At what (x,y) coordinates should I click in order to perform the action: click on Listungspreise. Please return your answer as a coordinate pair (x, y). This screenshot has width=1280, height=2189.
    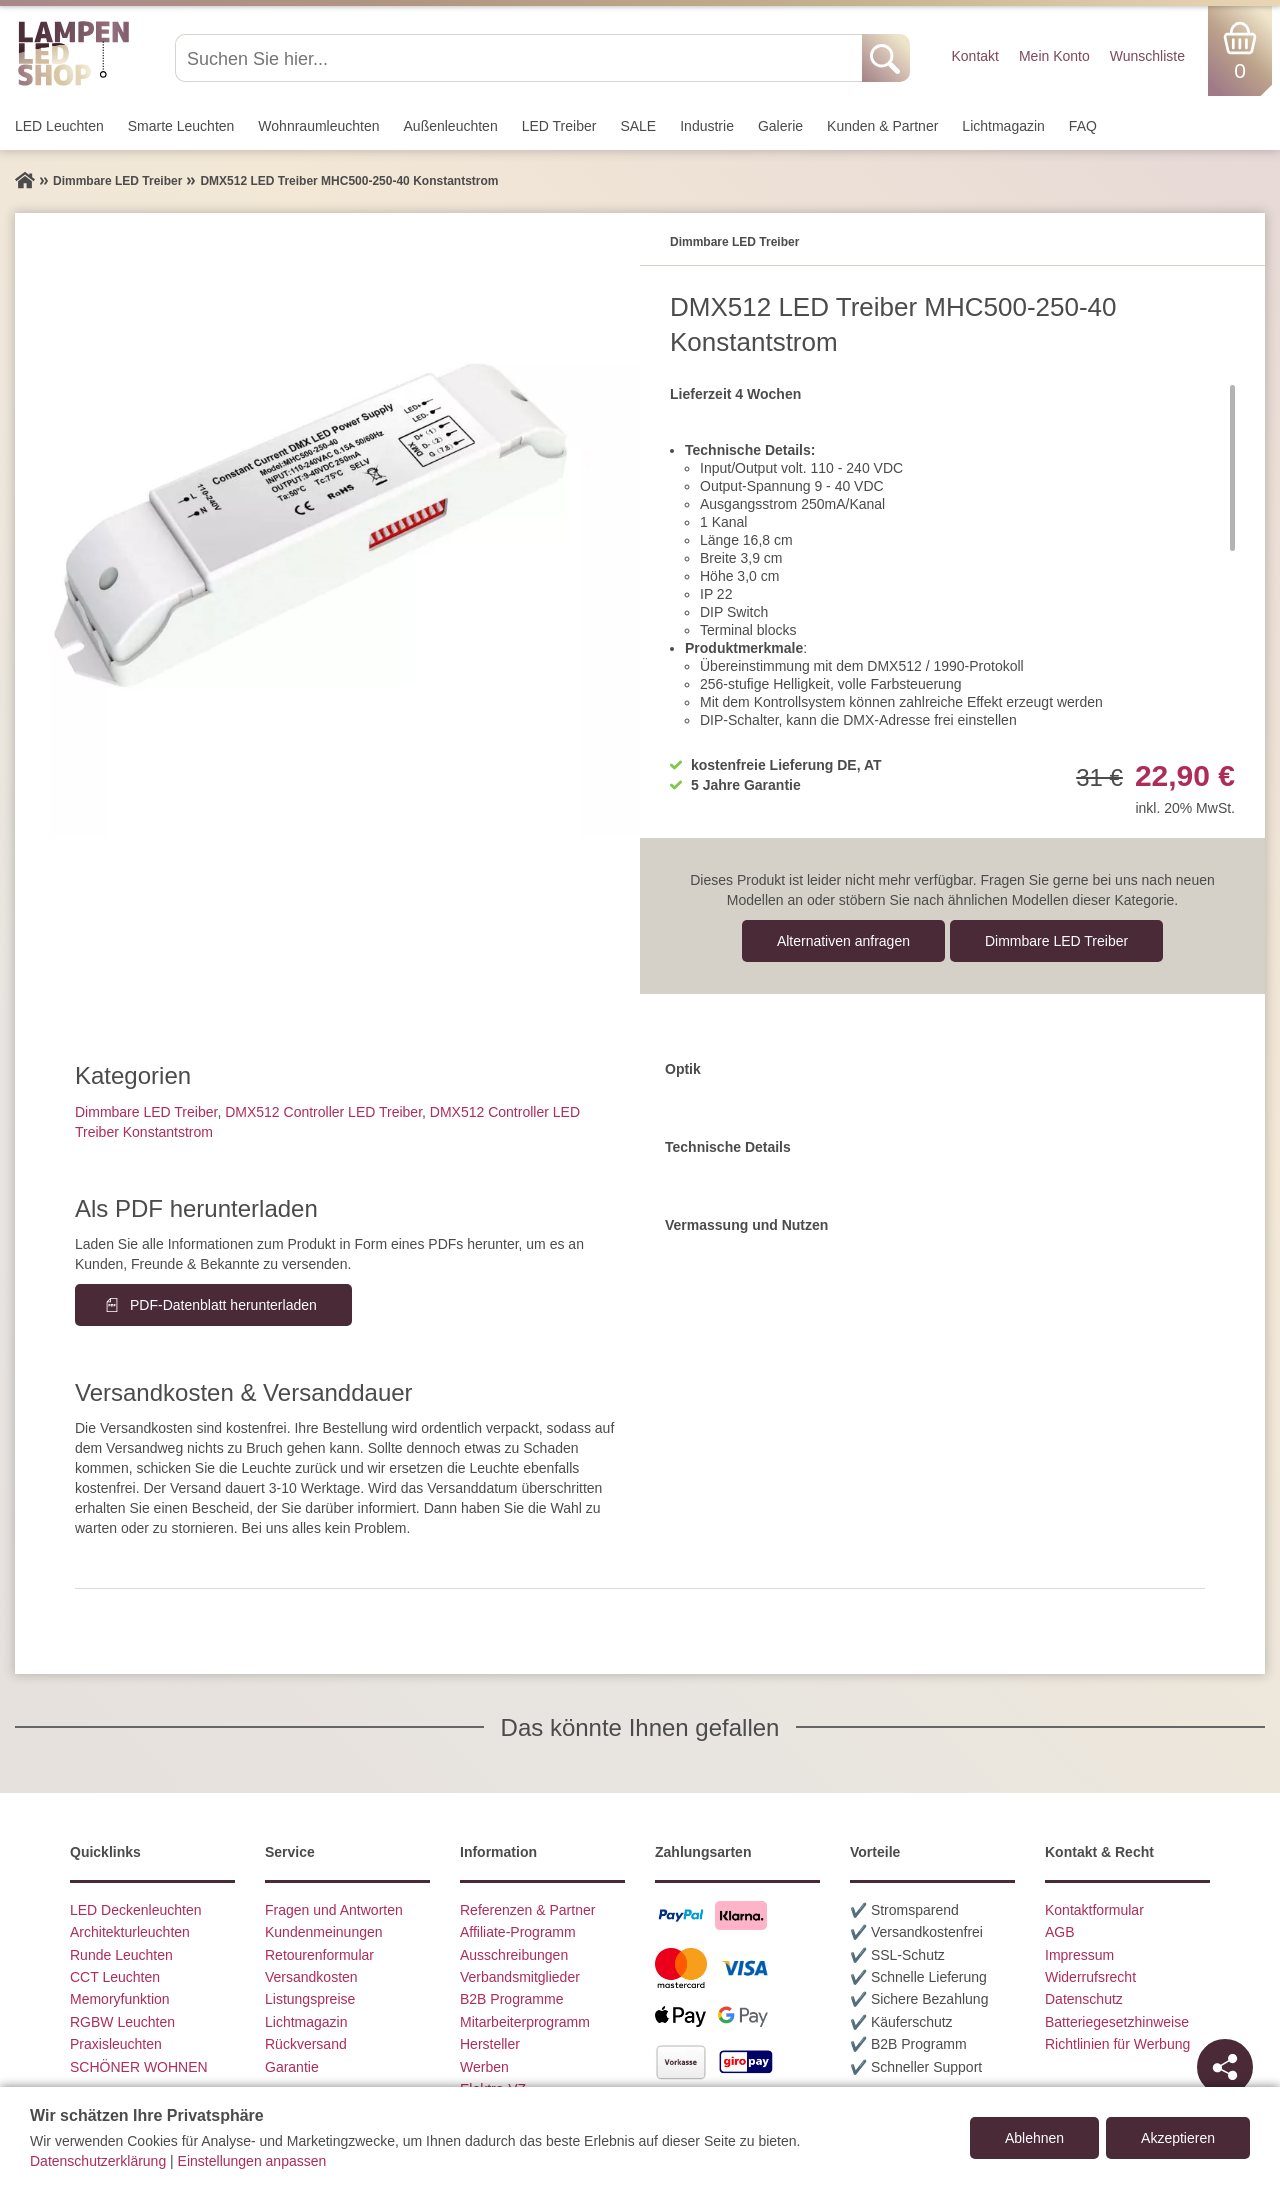
    Looking at the image, I should click on (310, 1999).